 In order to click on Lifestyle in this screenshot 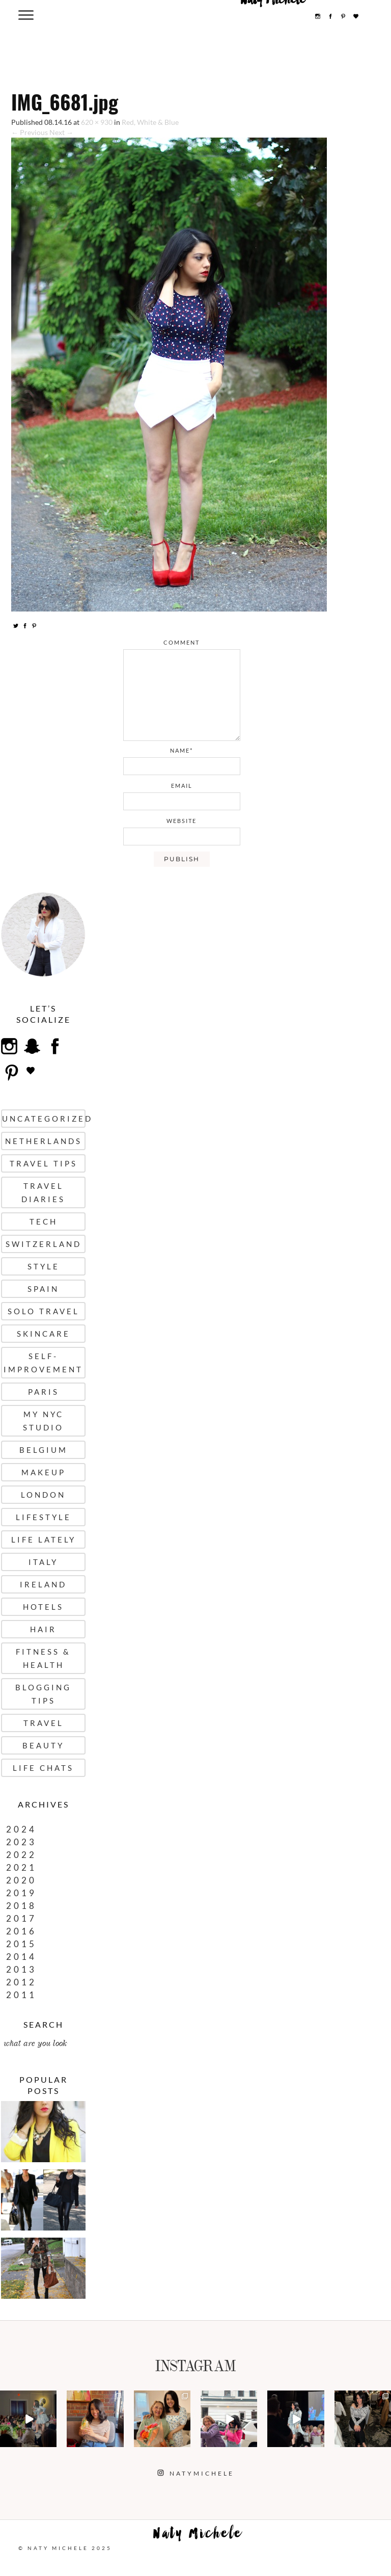, I will do `click(43, 1517)`.